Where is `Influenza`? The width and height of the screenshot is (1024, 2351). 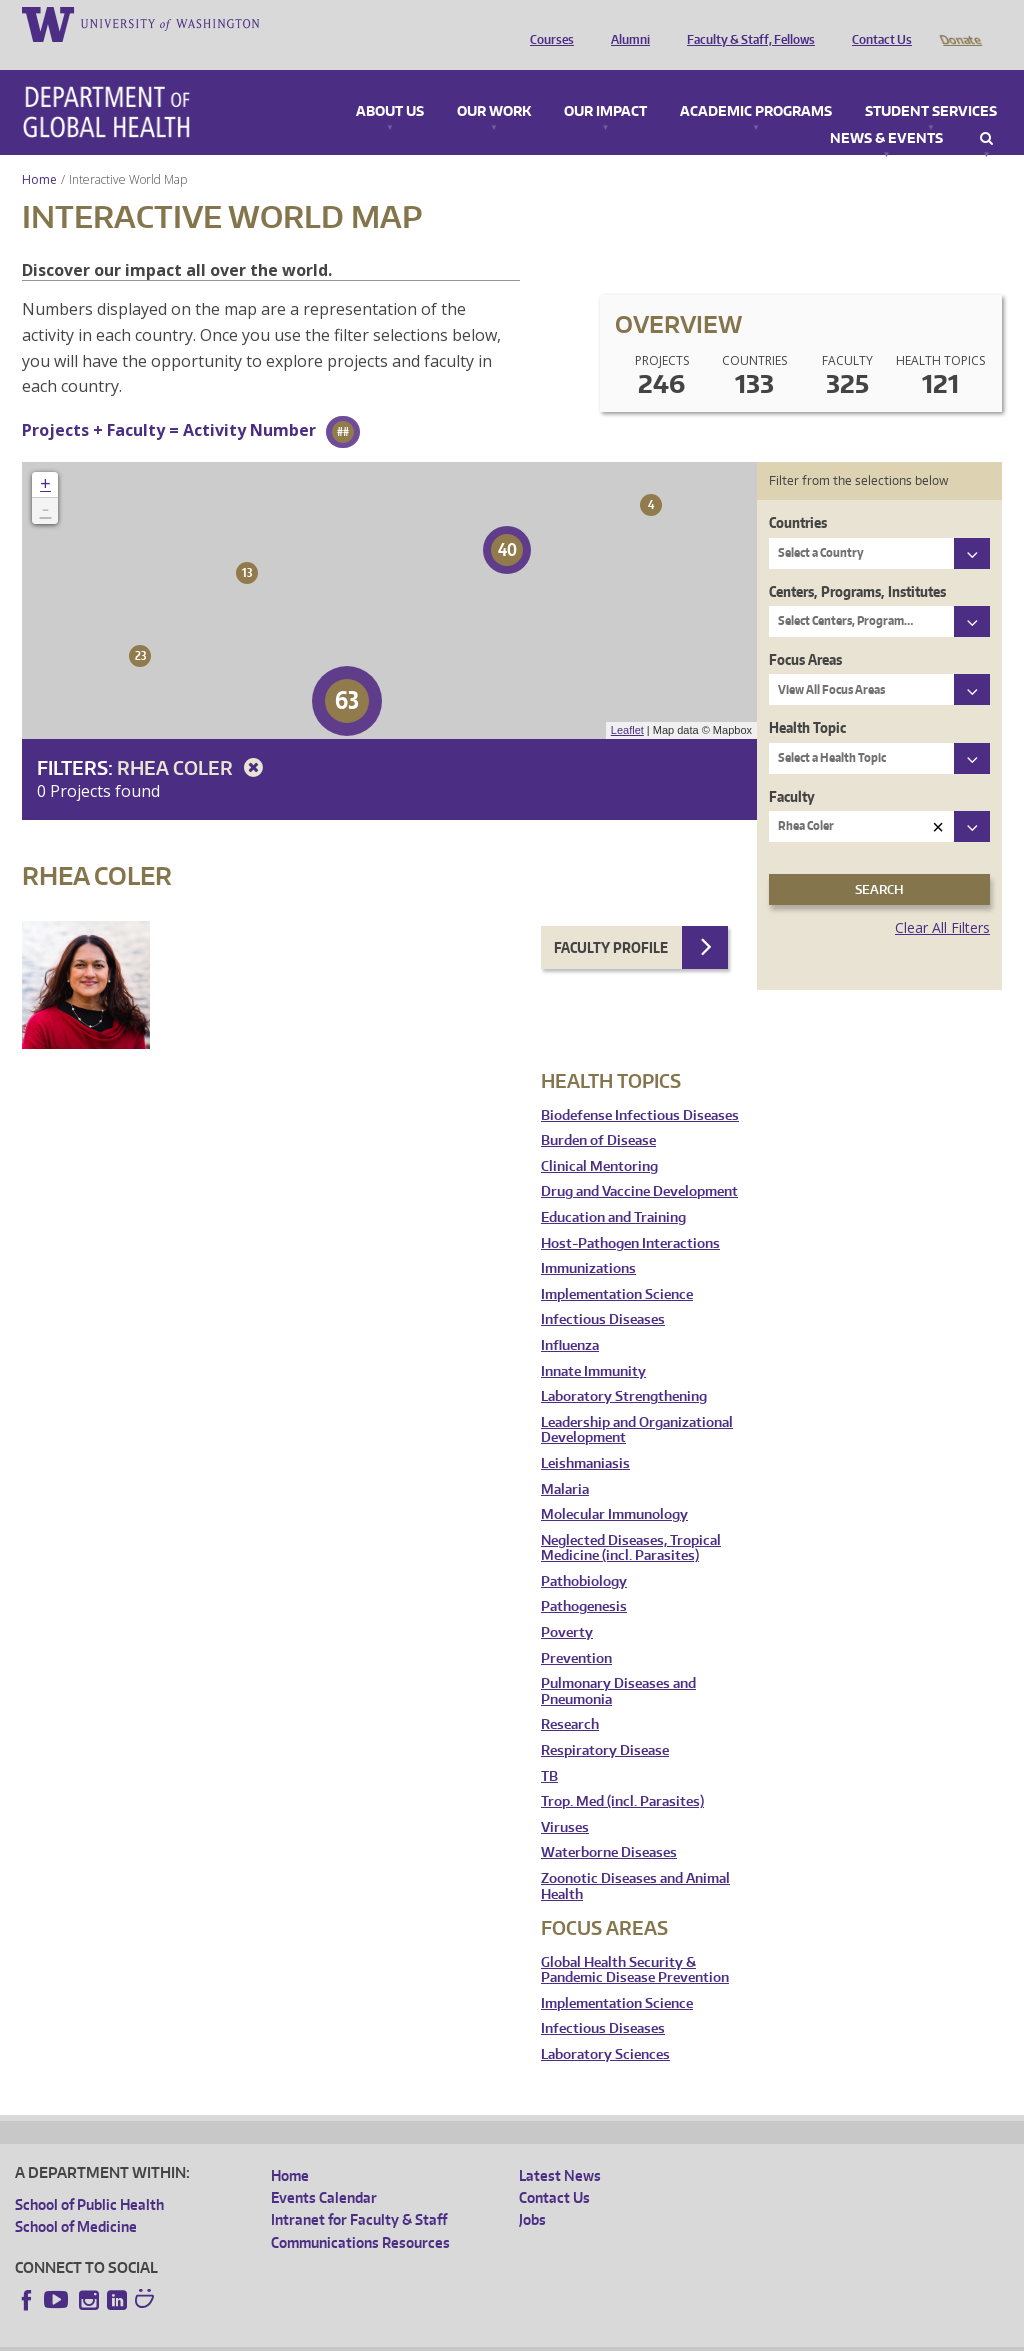
Influenza is located at coordinates (570, 1317).